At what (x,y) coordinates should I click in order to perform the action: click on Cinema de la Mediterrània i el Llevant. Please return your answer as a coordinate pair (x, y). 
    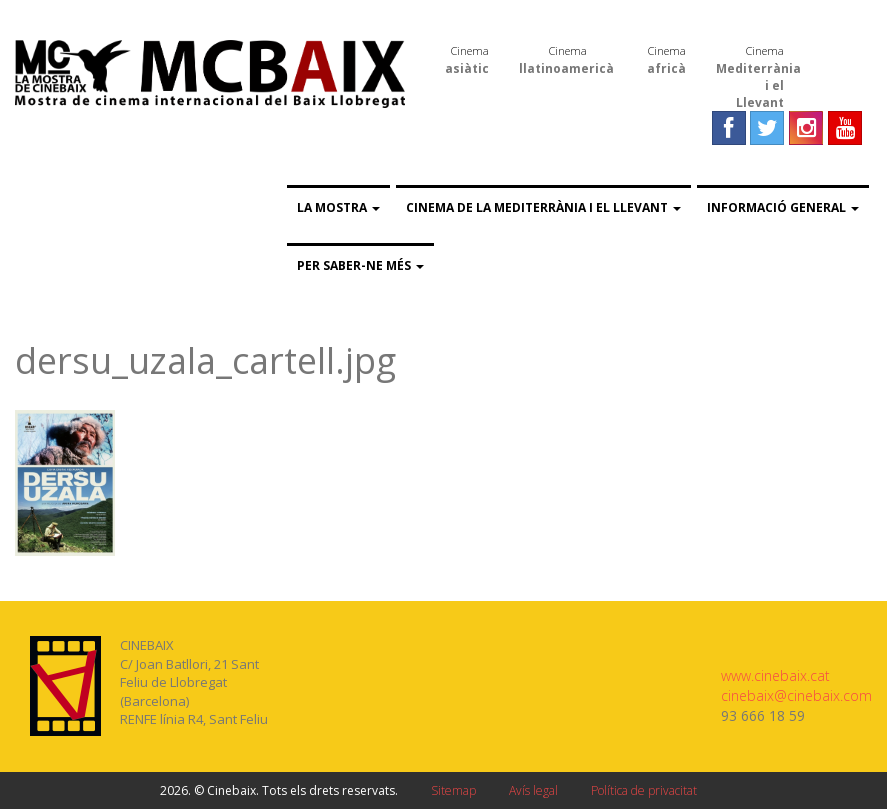
    Looking at the image, I should click on (543, 207).